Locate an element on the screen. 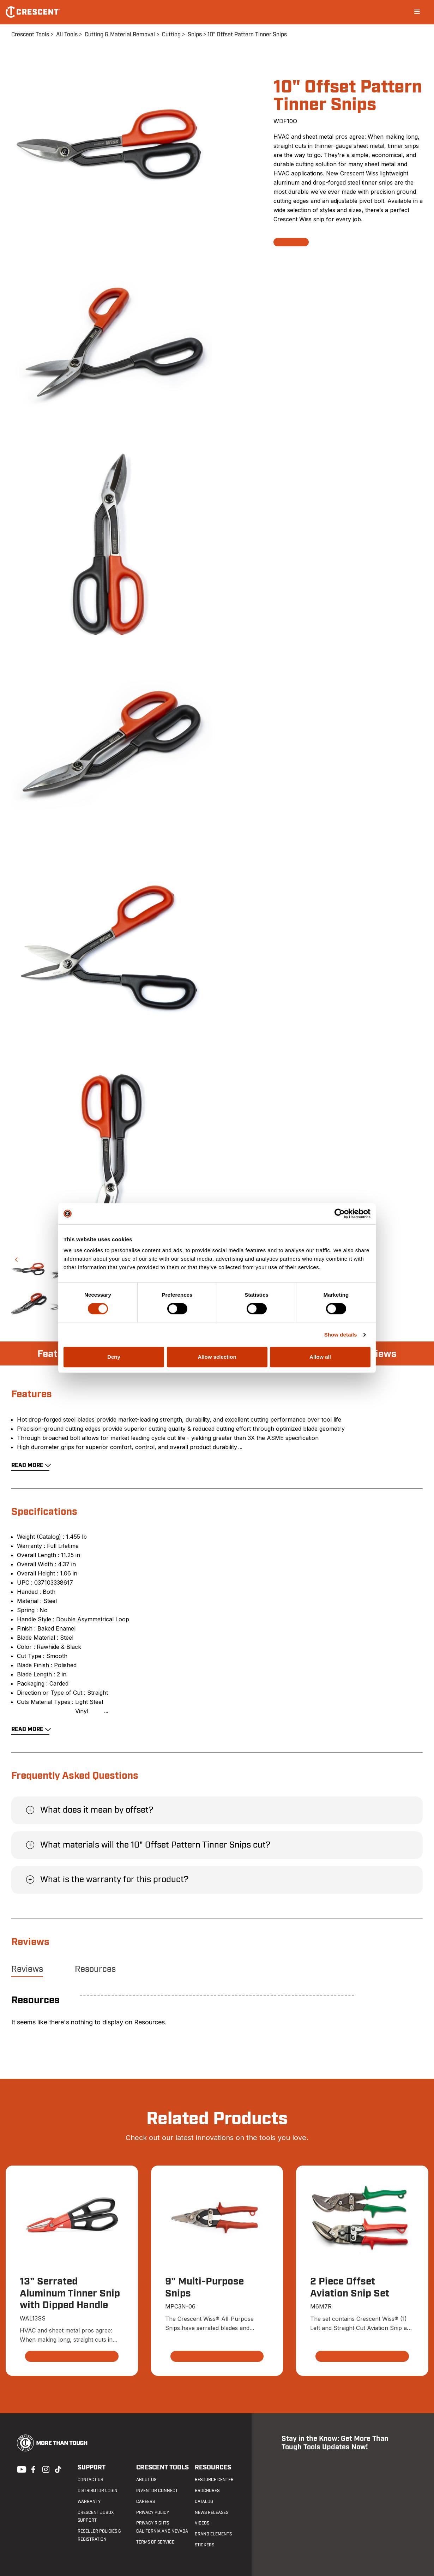 The image size is (434, 2576). Cutting is located at coordinates (171, 34).